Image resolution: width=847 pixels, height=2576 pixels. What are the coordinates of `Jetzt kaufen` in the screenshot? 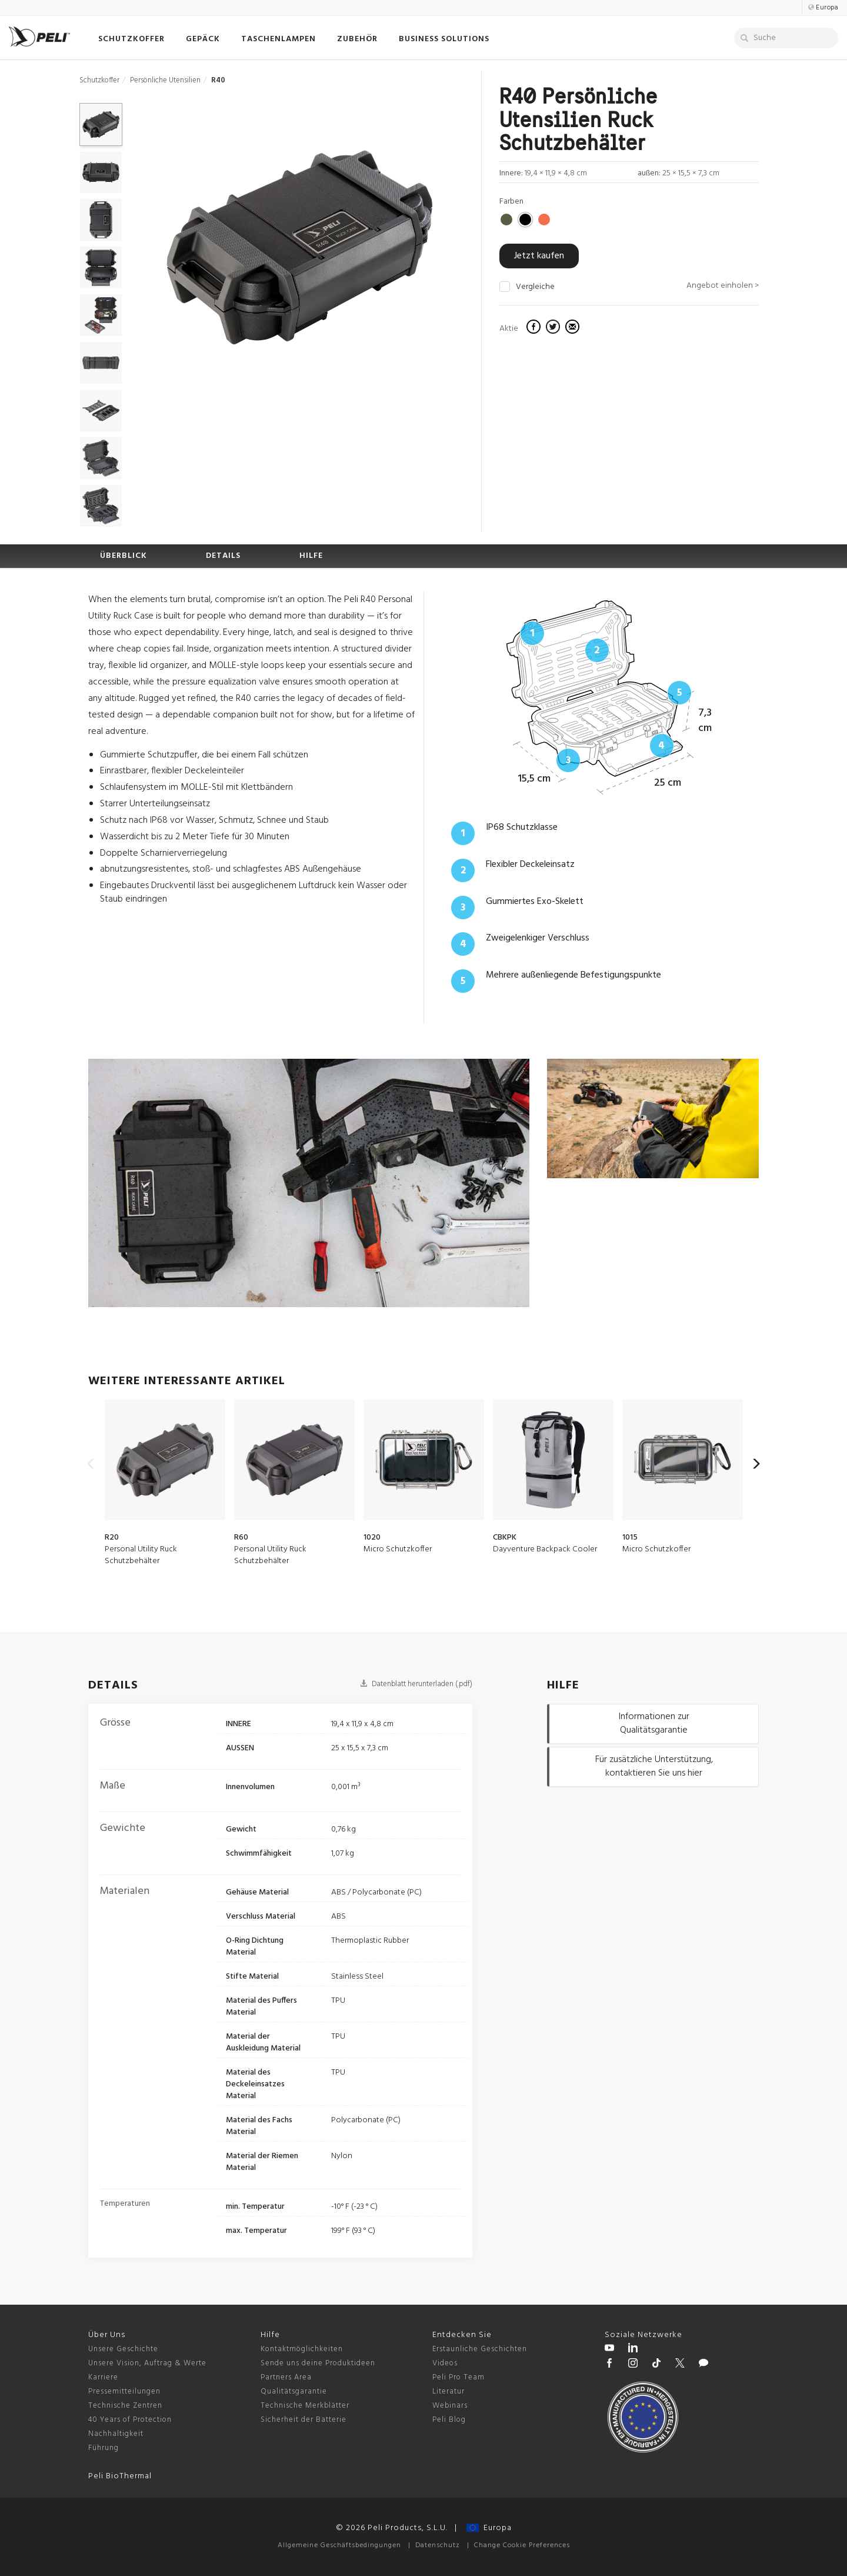 It's located at (539, 256).